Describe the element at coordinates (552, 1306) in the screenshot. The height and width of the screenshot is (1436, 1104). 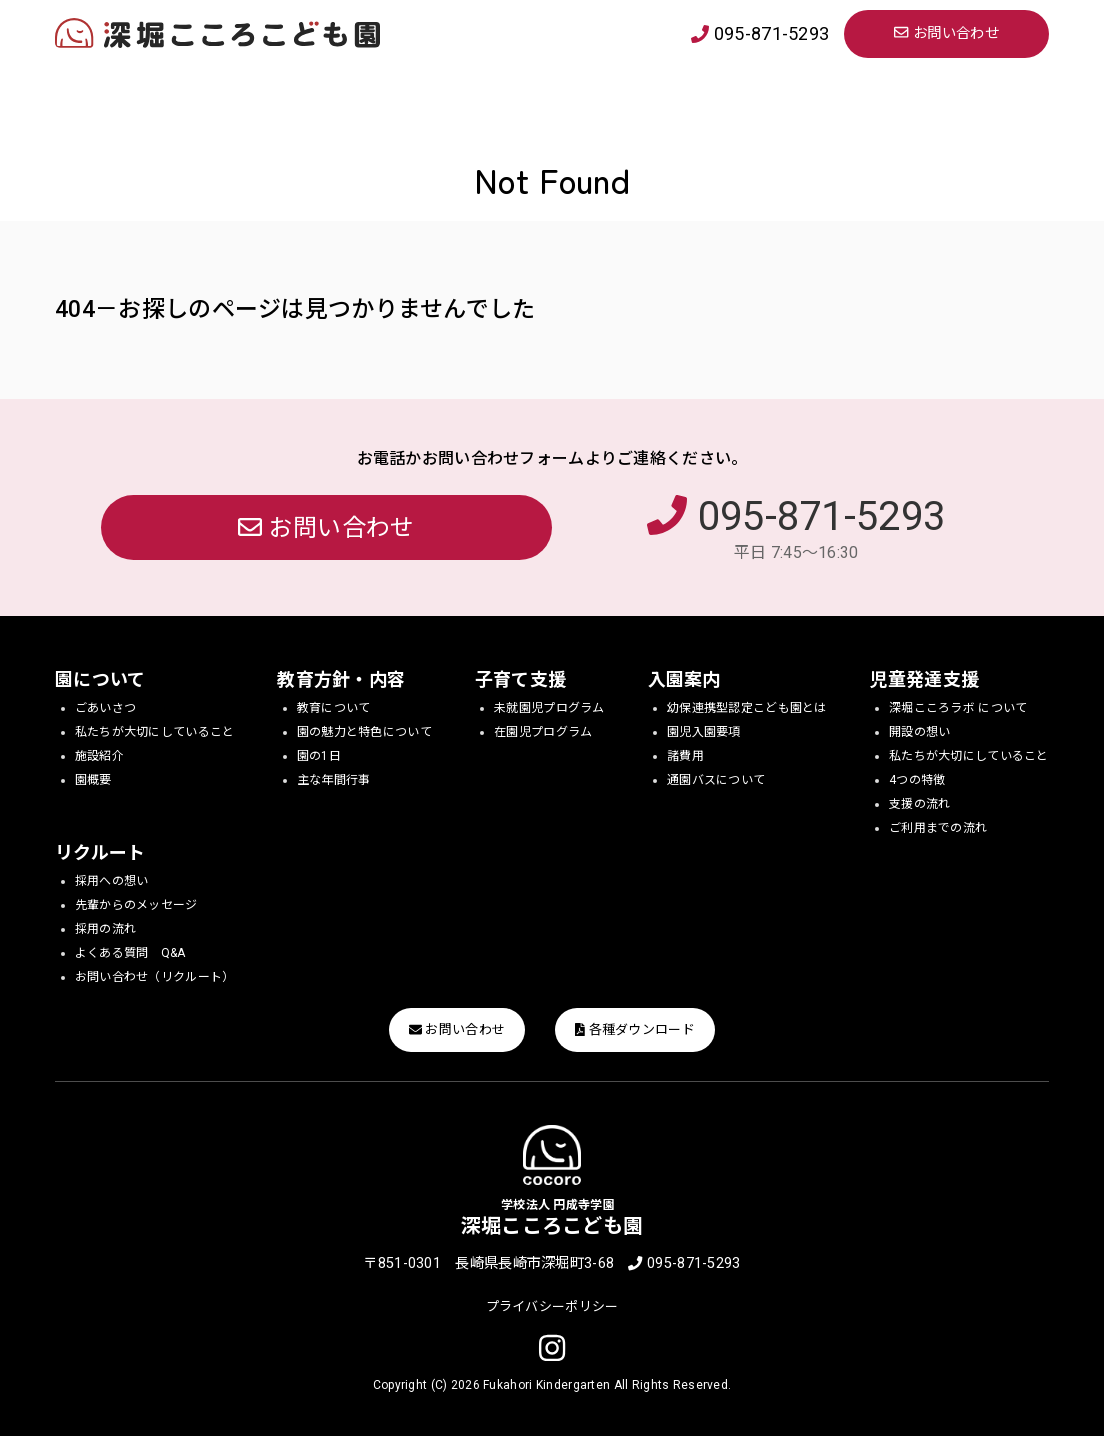
I see `プライバシーポリシー` at that location.